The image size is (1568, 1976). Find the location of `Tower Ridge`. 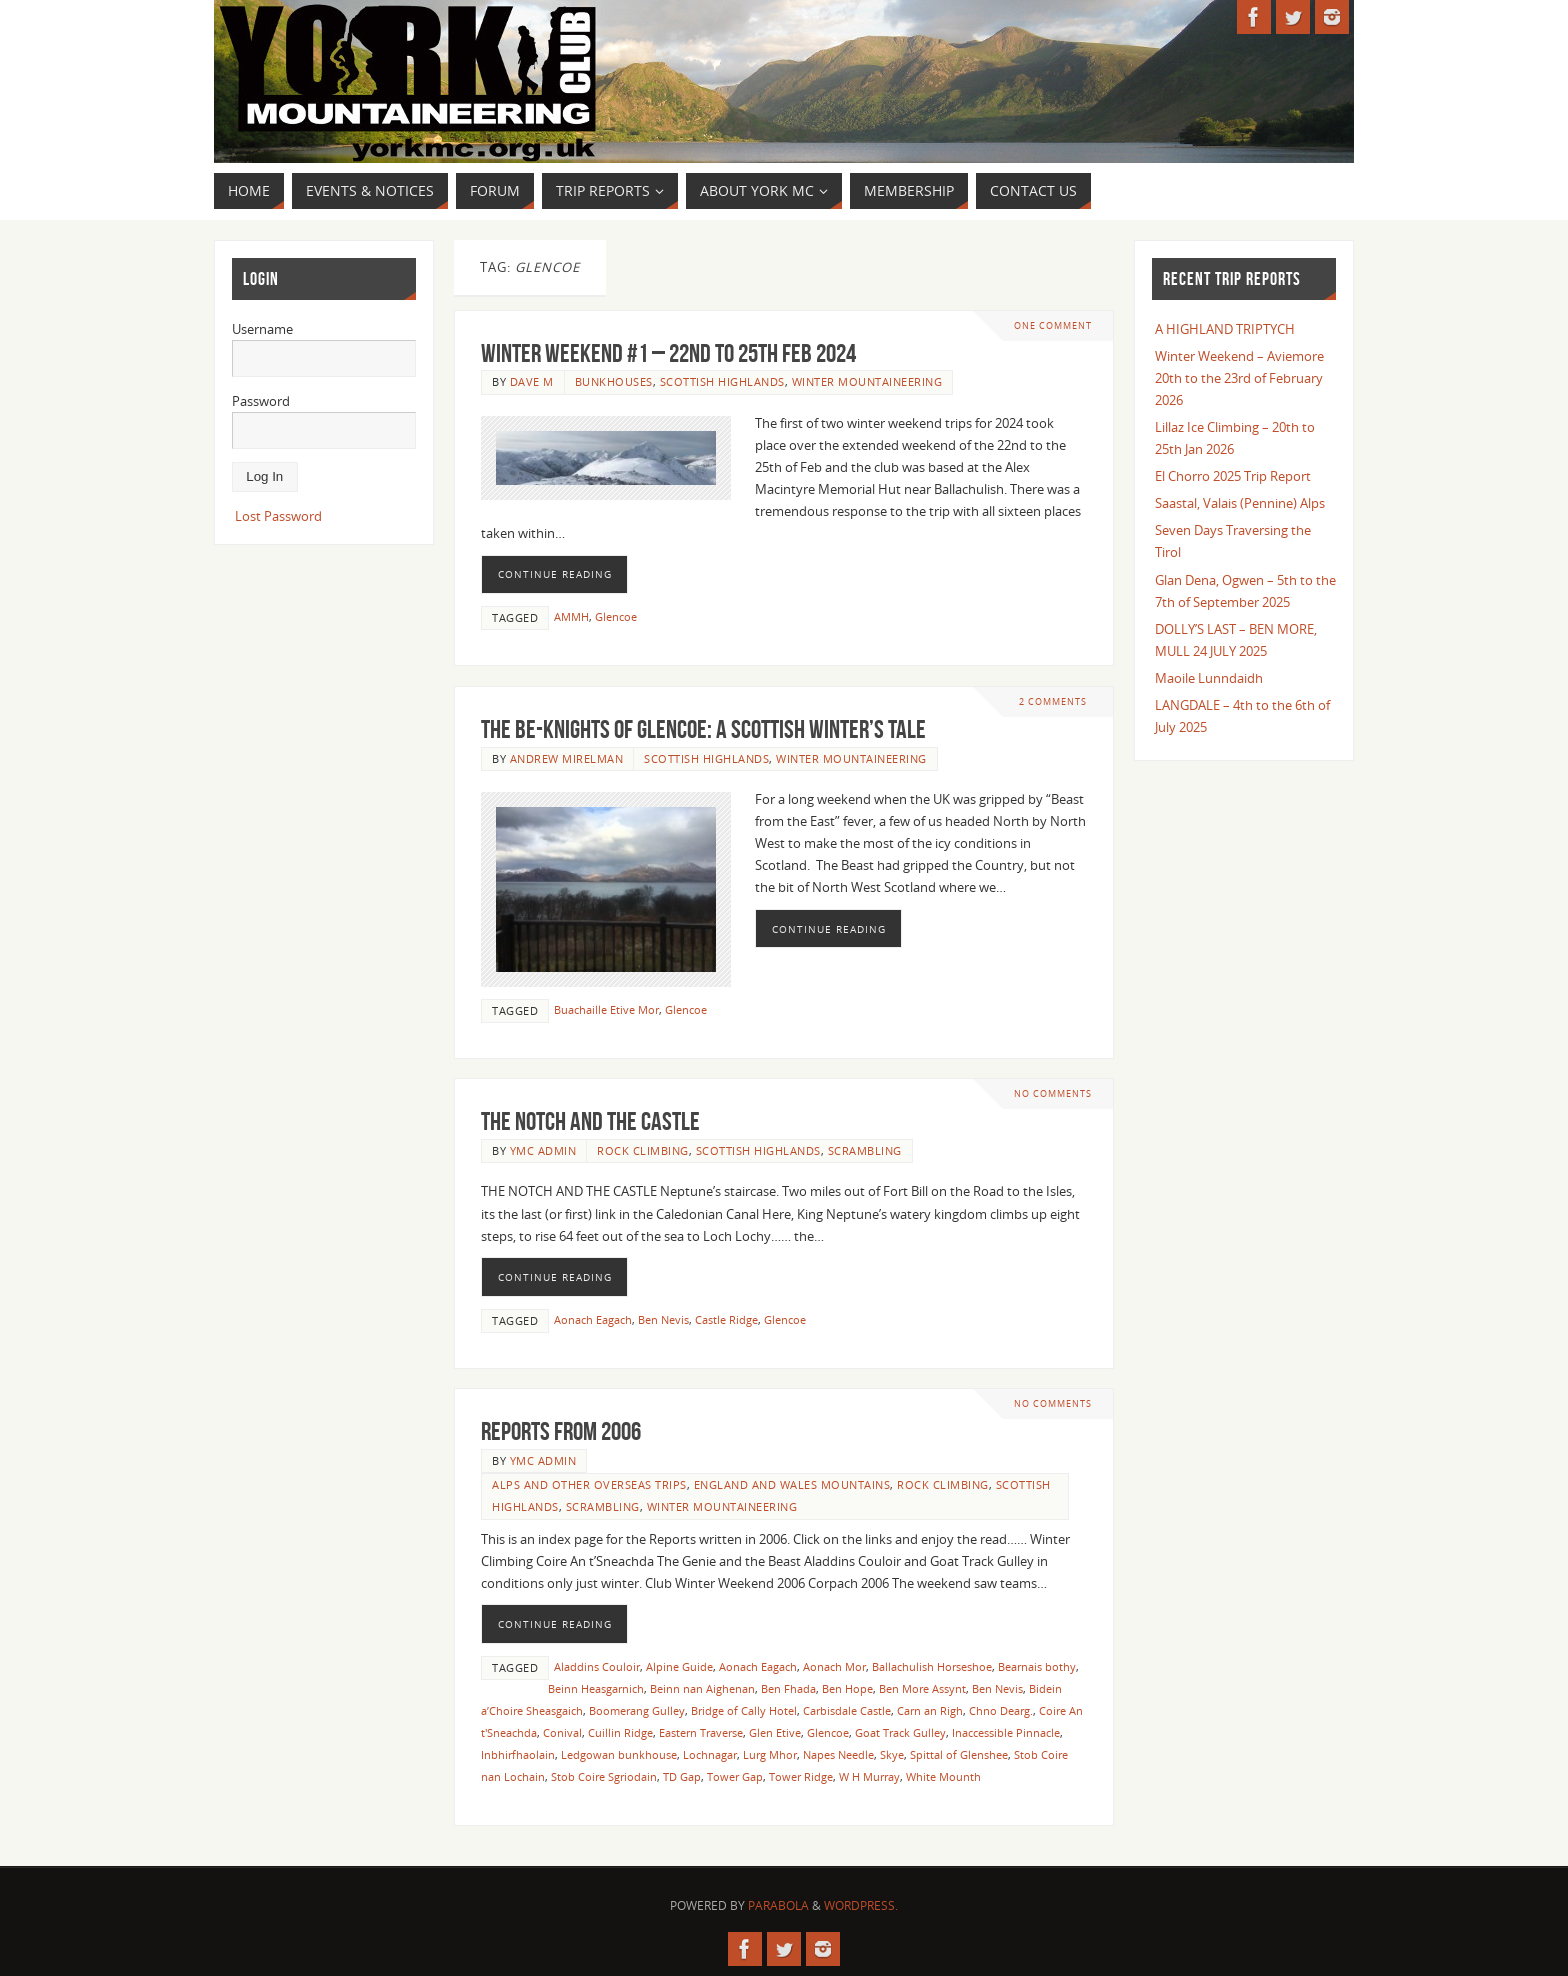

Tower Ridge is located at coordinates (801, 1776).